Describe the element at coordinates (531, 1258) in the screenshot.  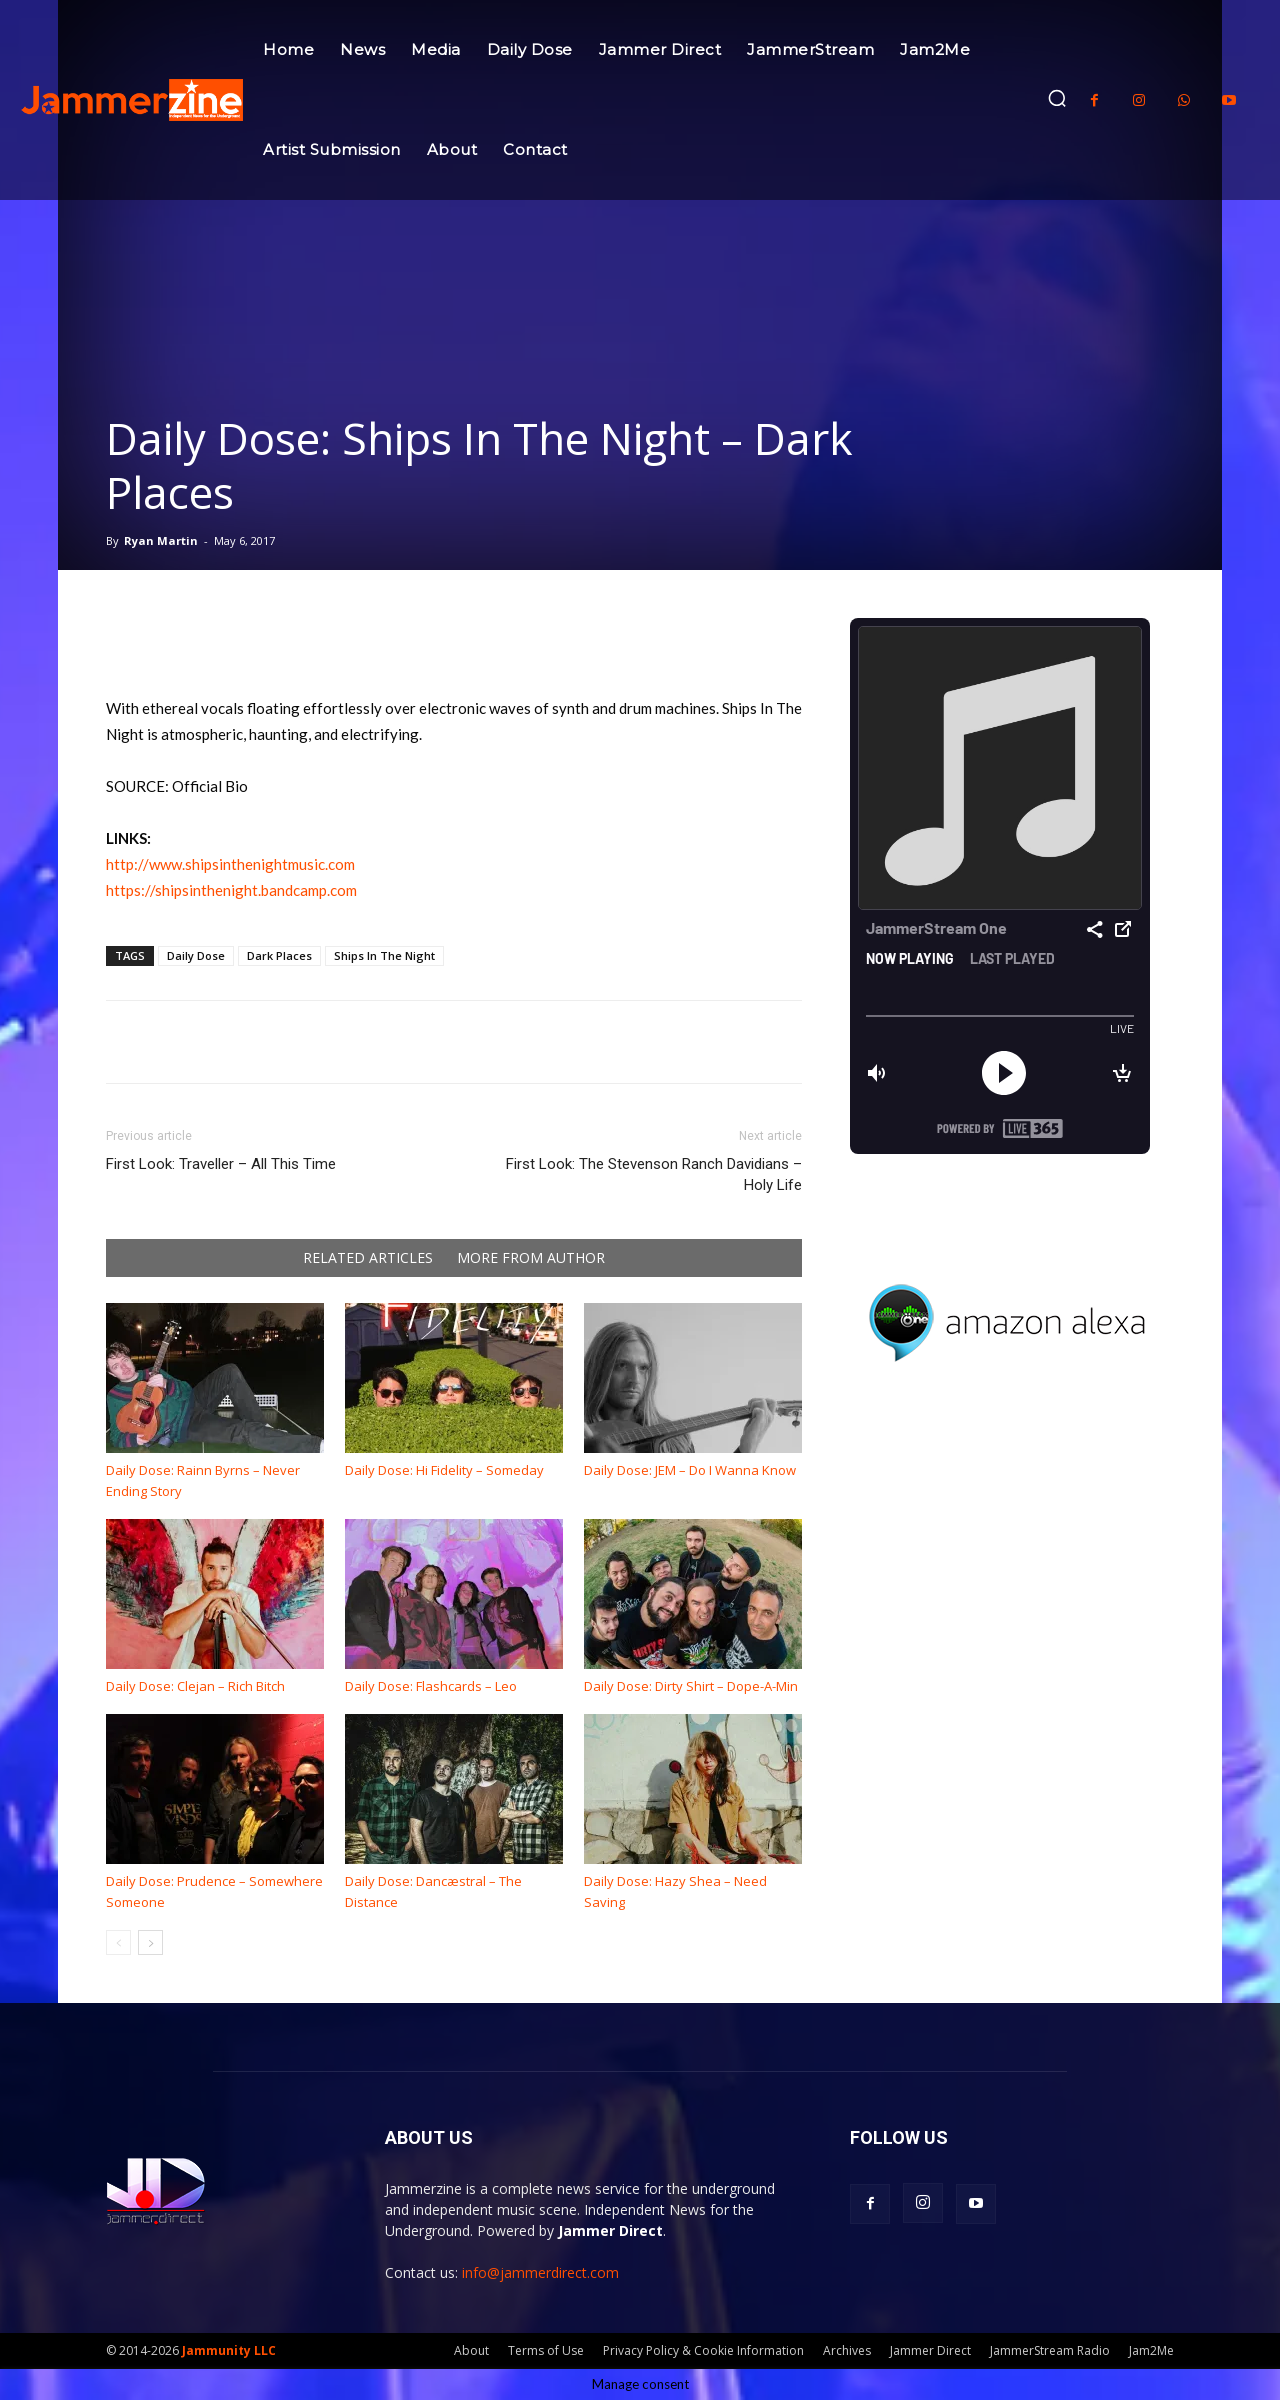
I see `MORE FROM AUTHOR` at that location.